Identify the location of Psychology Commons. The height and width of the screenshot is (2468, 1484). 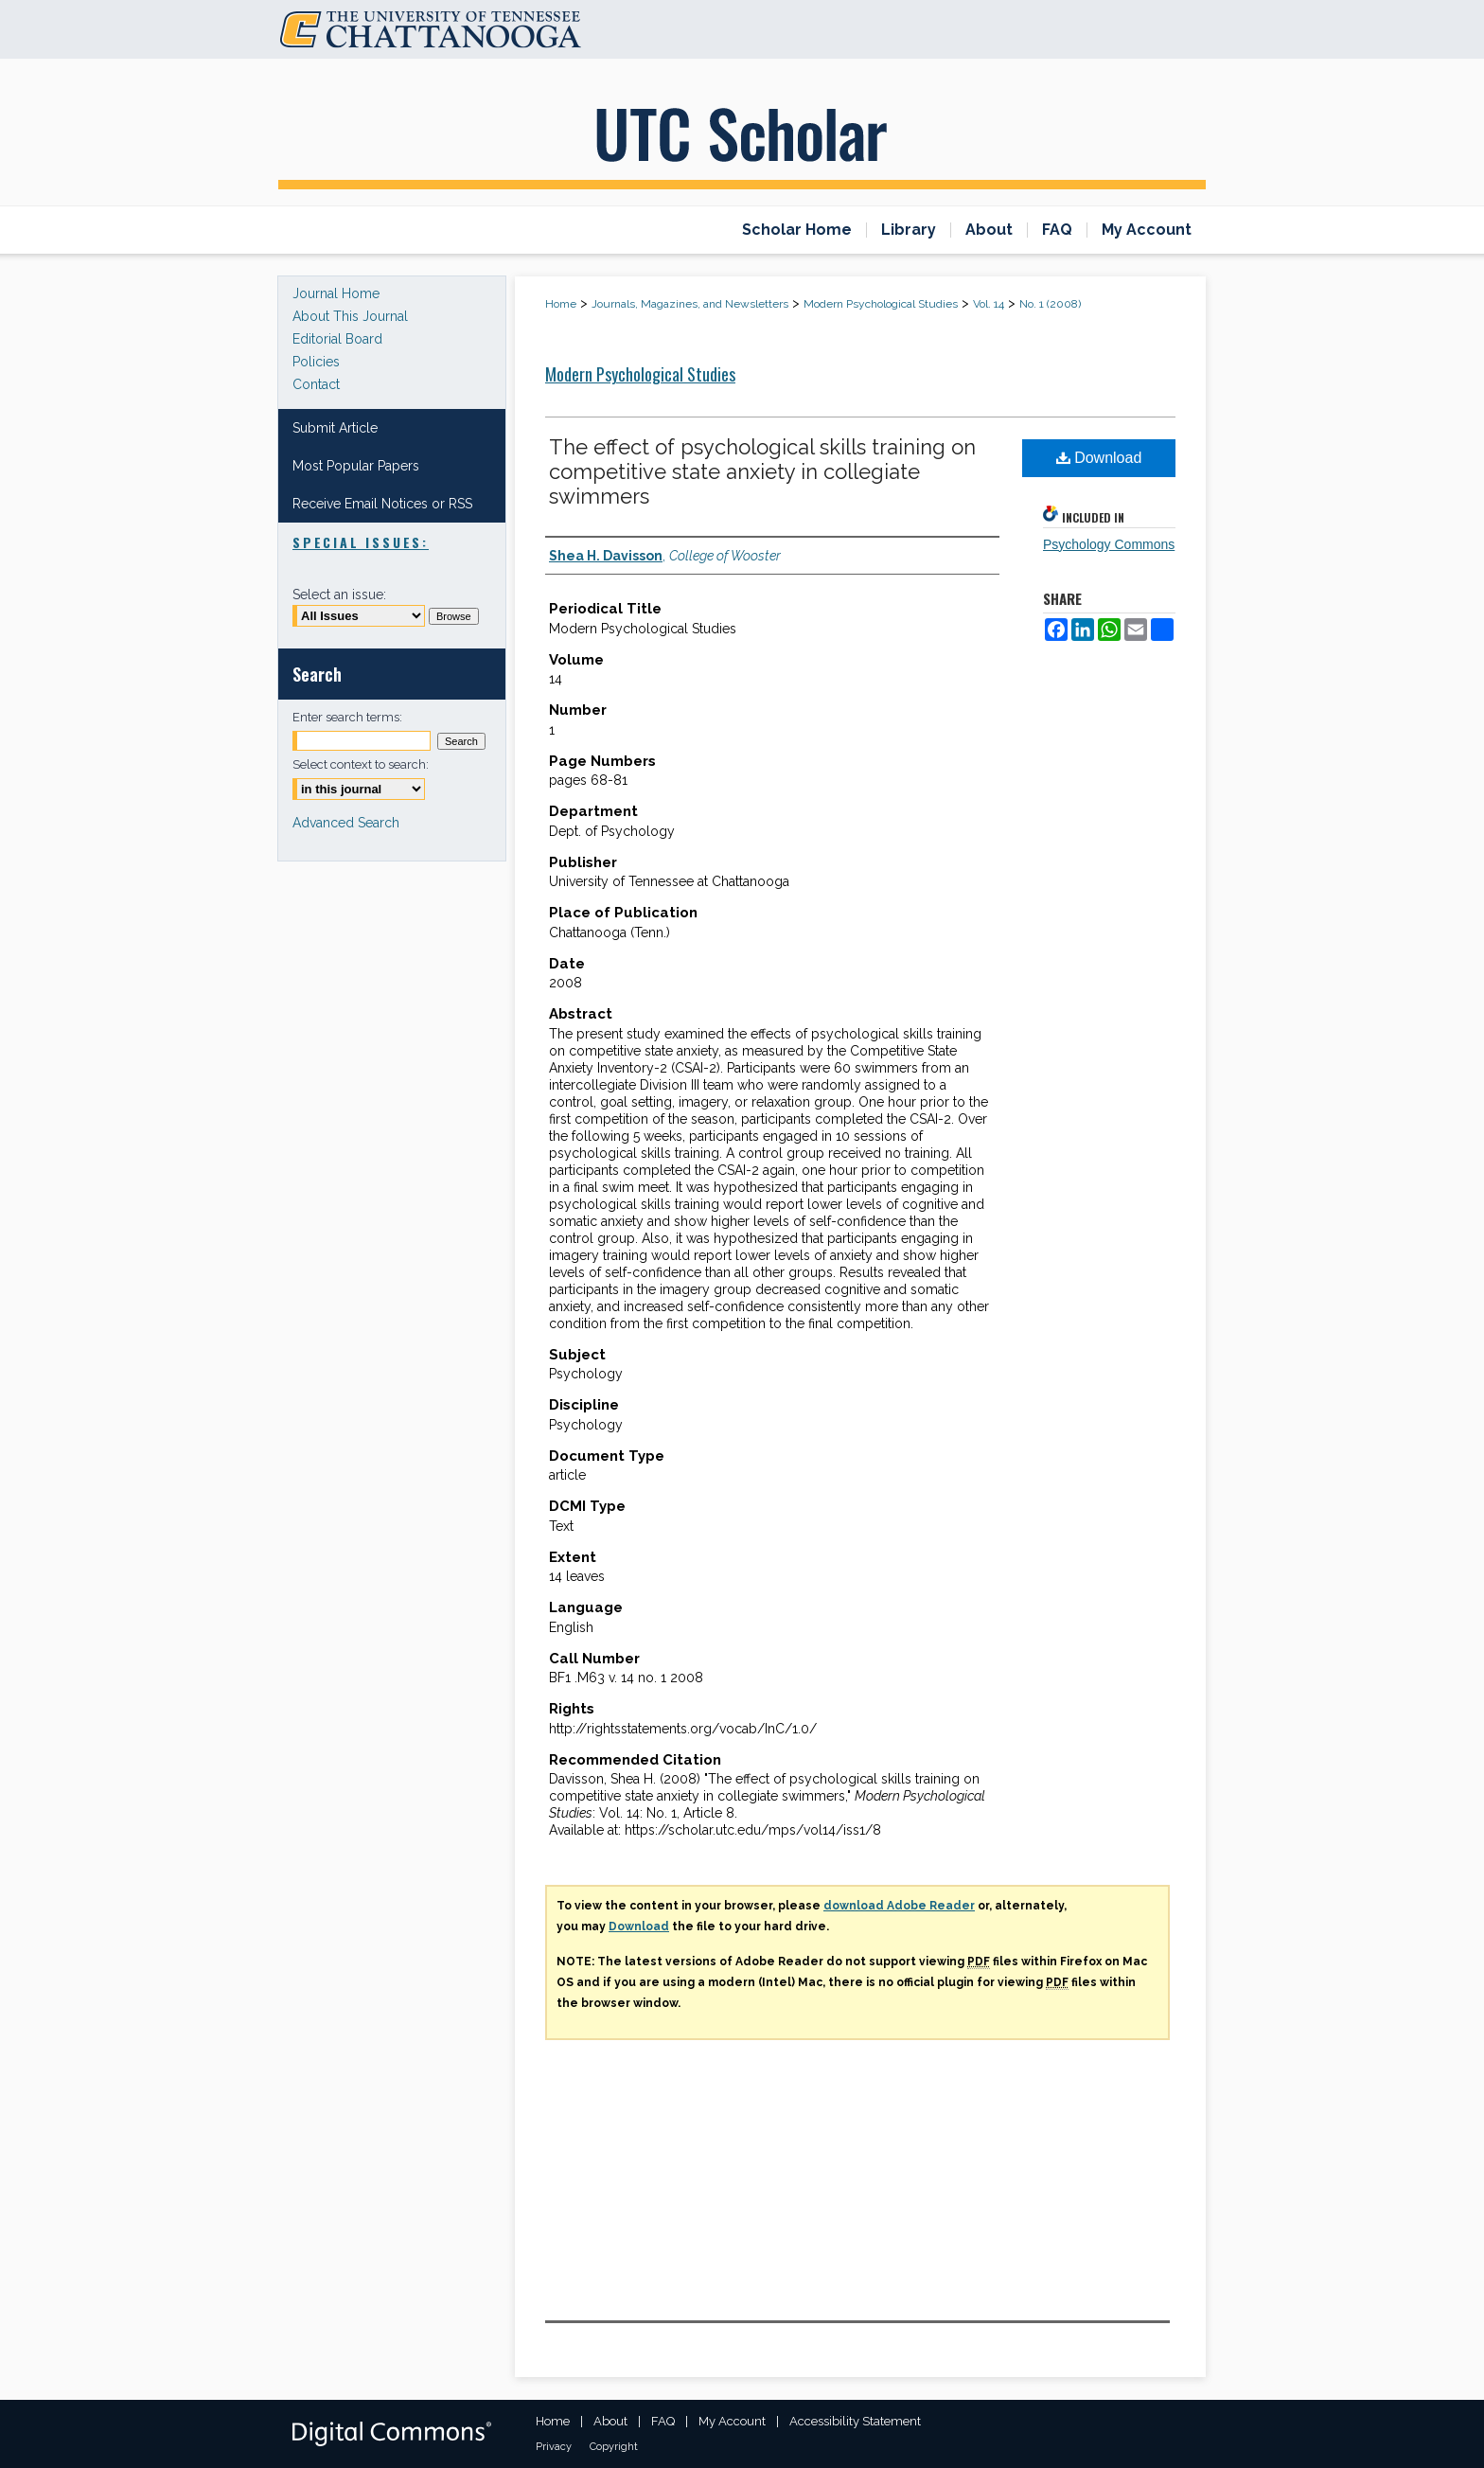
(1109, 544).